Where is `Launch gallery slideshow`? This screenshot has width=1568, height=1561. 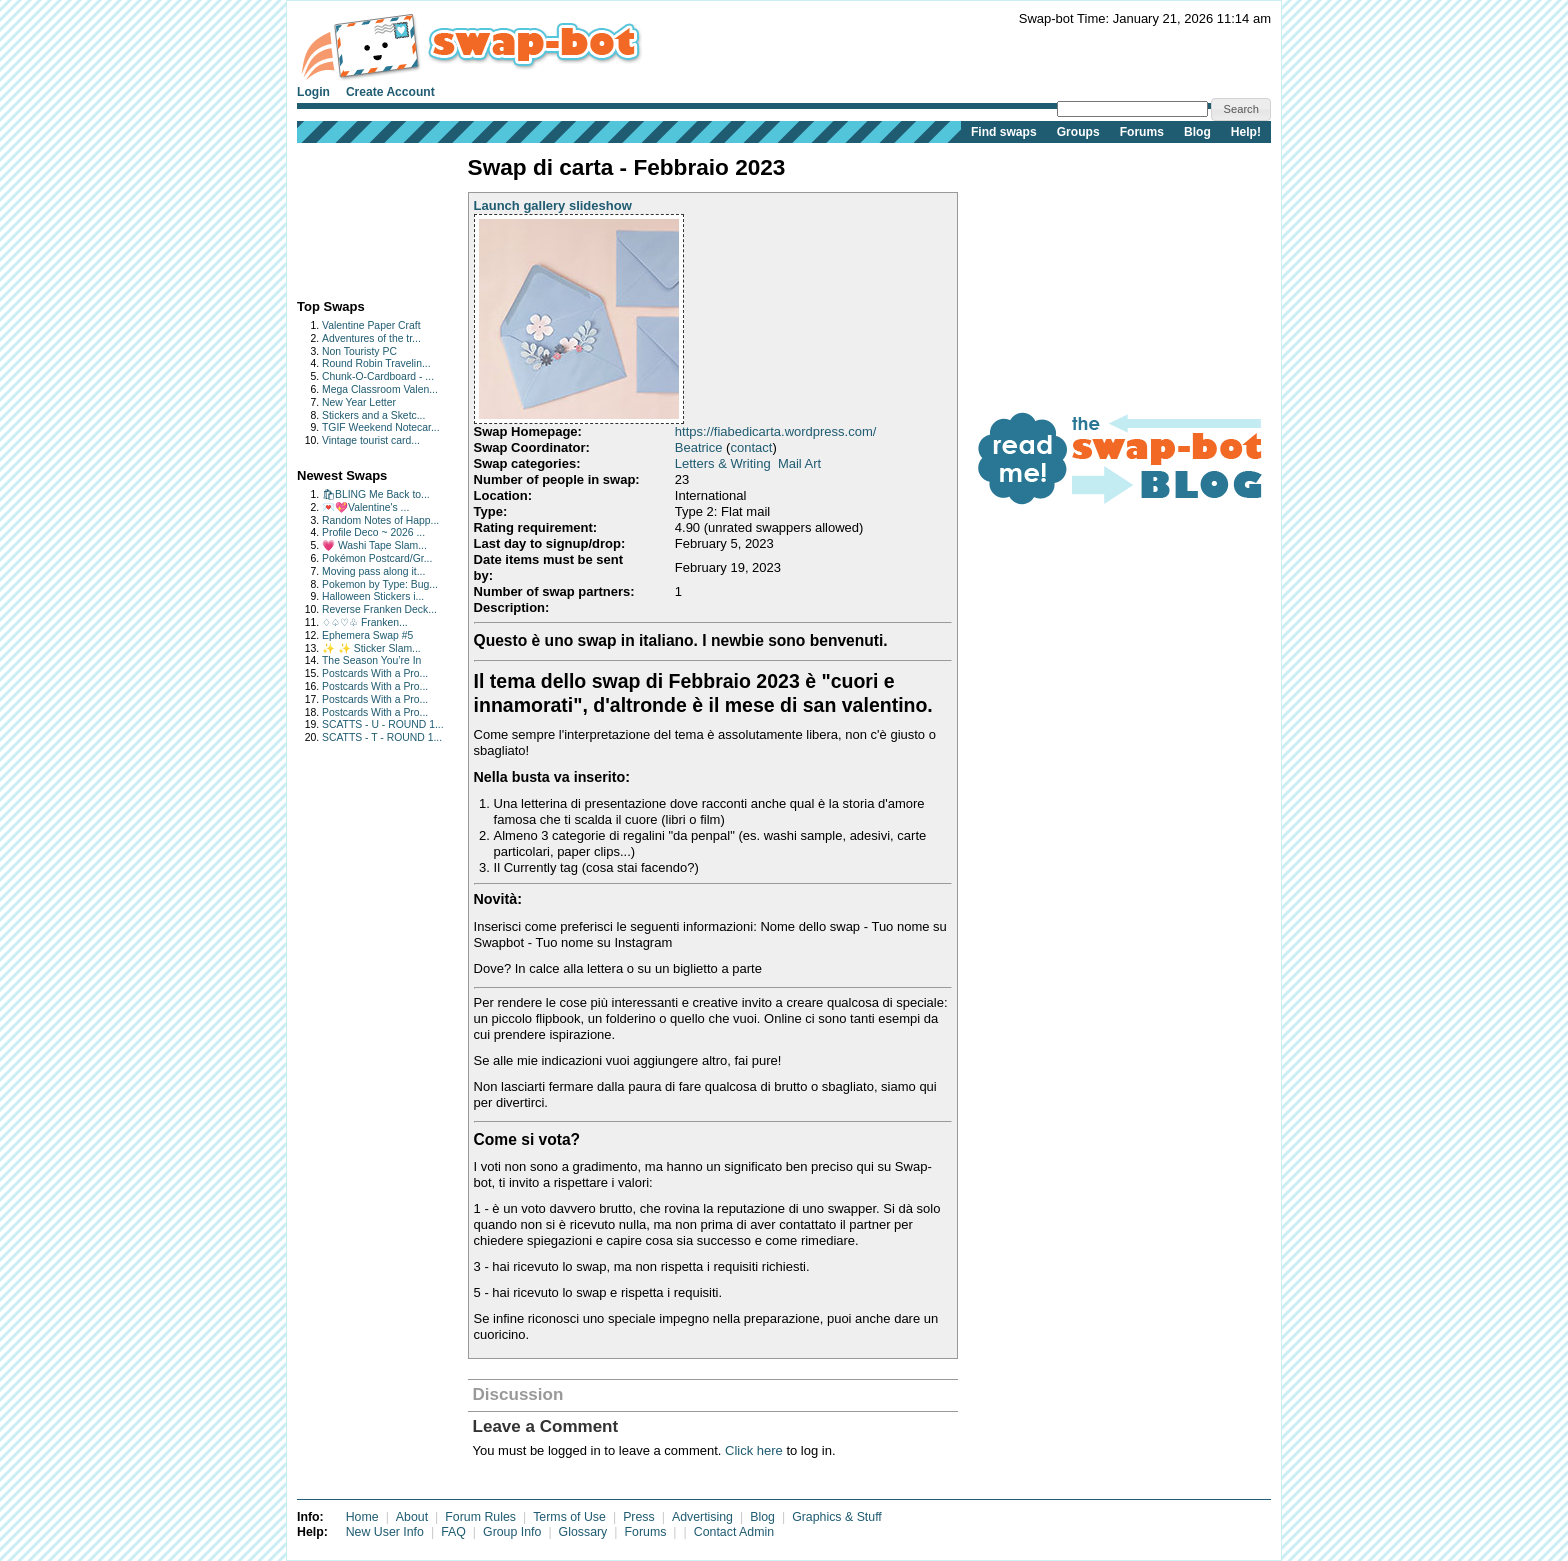 Launch gallery slideshow is located at coordinates (553, 205).